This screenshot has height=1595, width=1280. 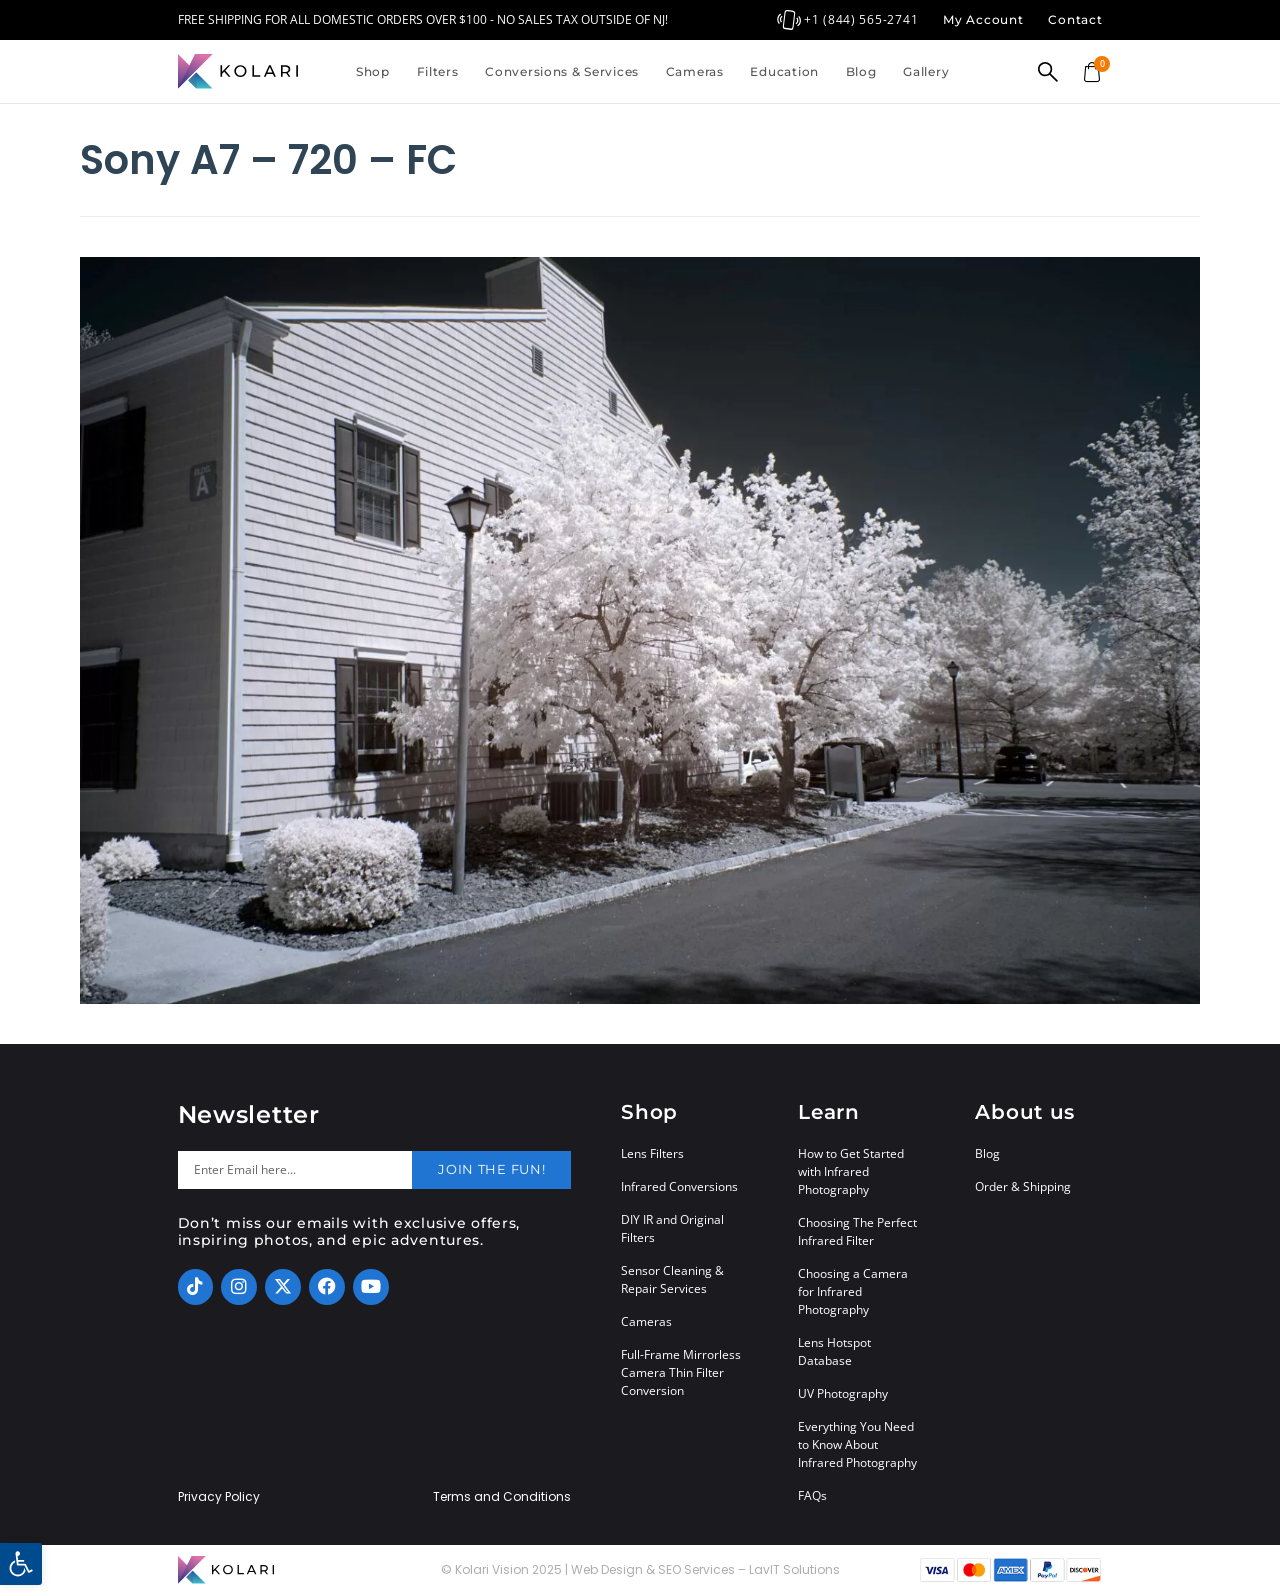 I want to click on Filters, so click(x=438, y=71).